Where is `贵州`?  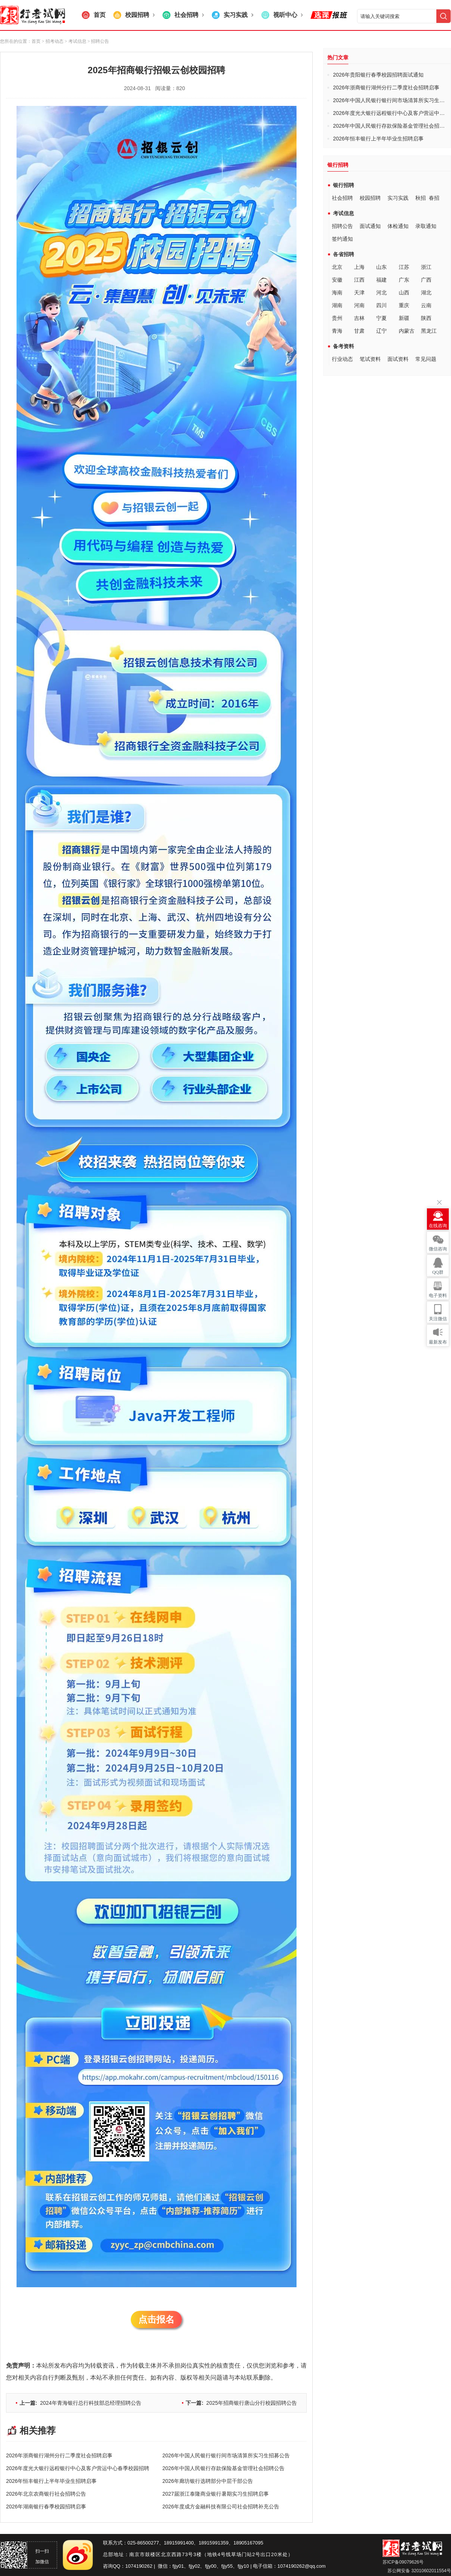 贵州 is located at coordinates (337, 318).